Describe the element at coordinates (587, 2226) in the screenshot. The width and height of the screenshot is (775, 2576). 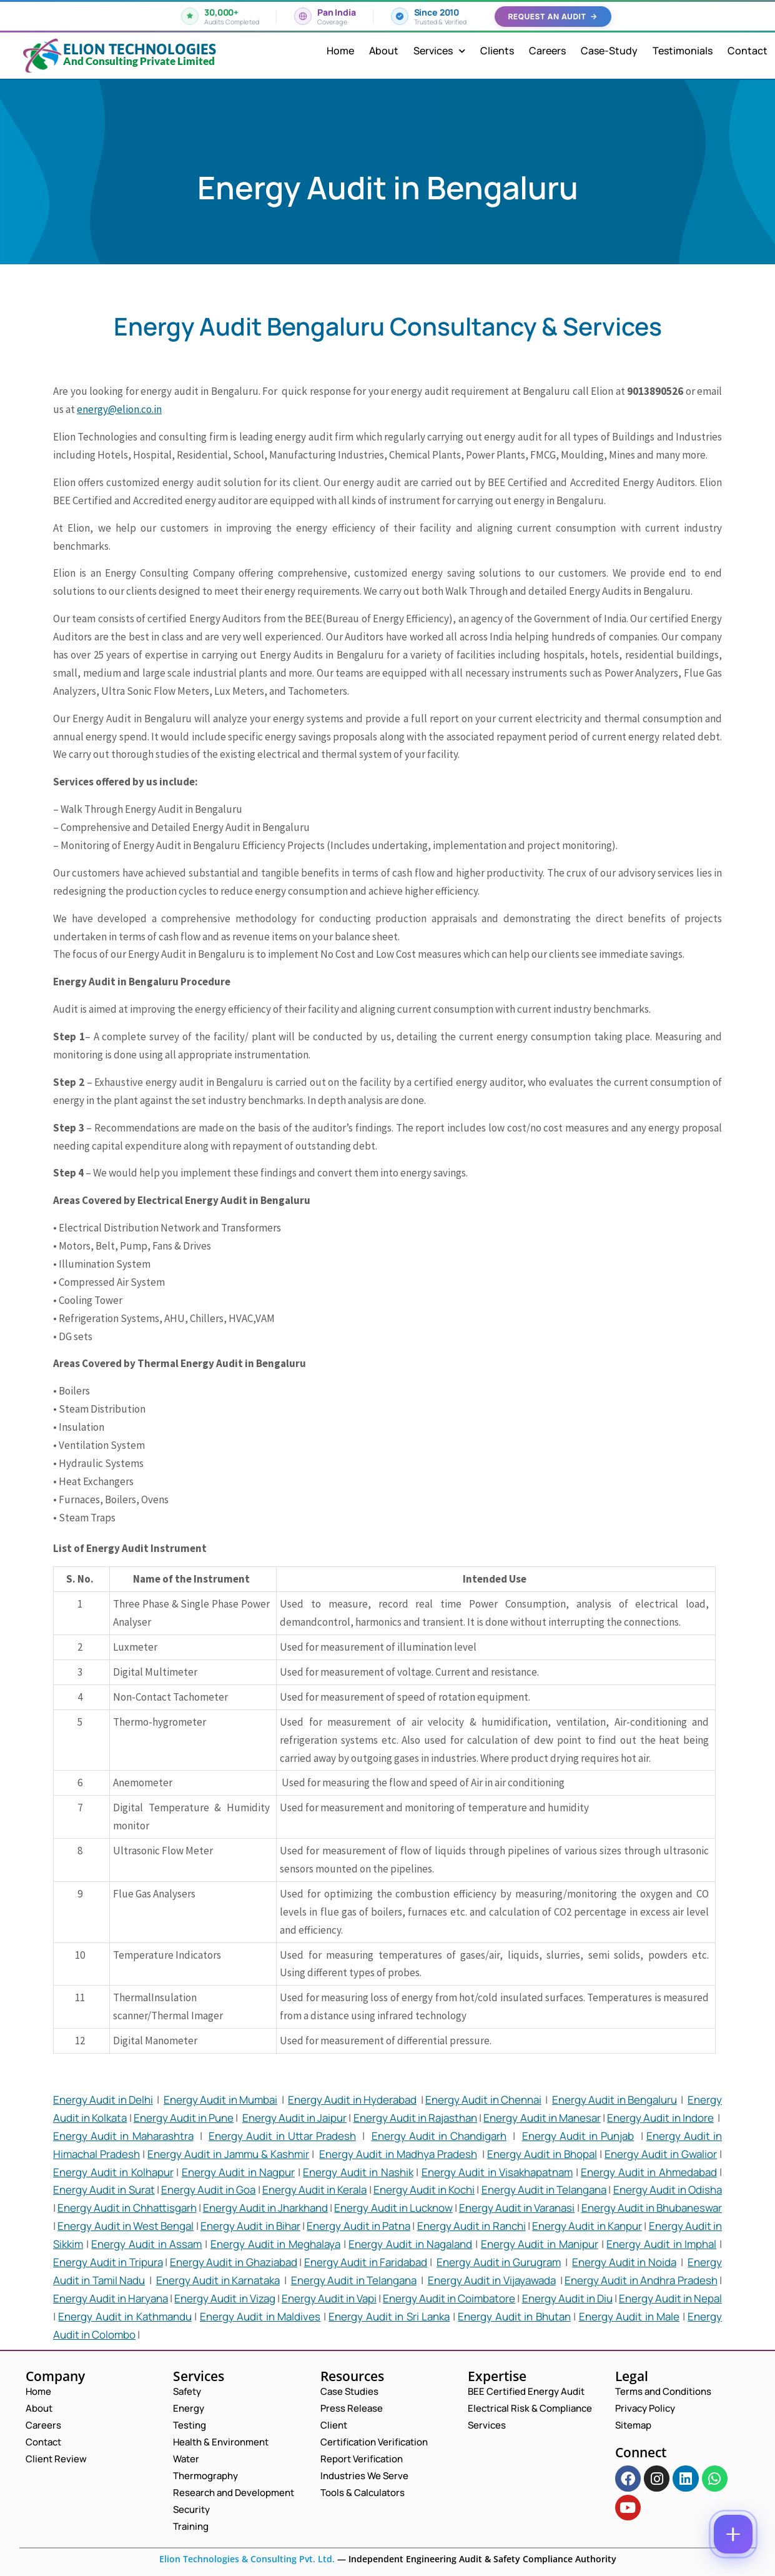
I see `Energy Audit in Kanpur` at that location.